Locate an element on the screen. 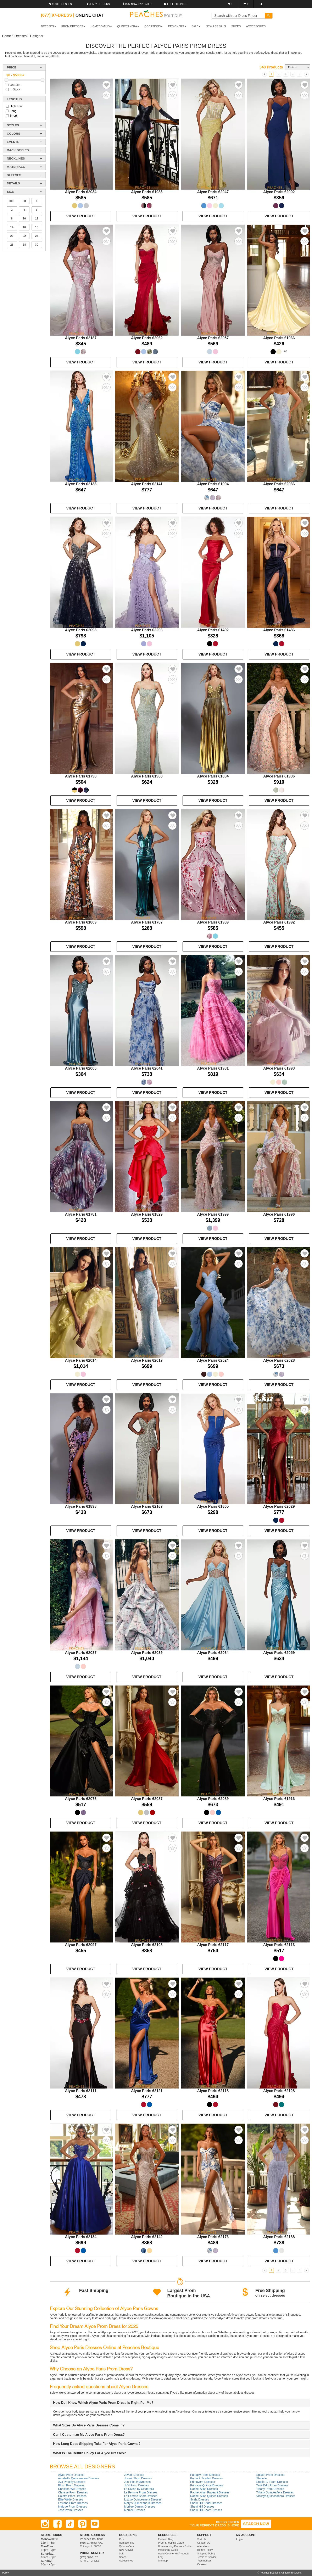  Blush Prom Dresses is located at coordinates (71, 2485).